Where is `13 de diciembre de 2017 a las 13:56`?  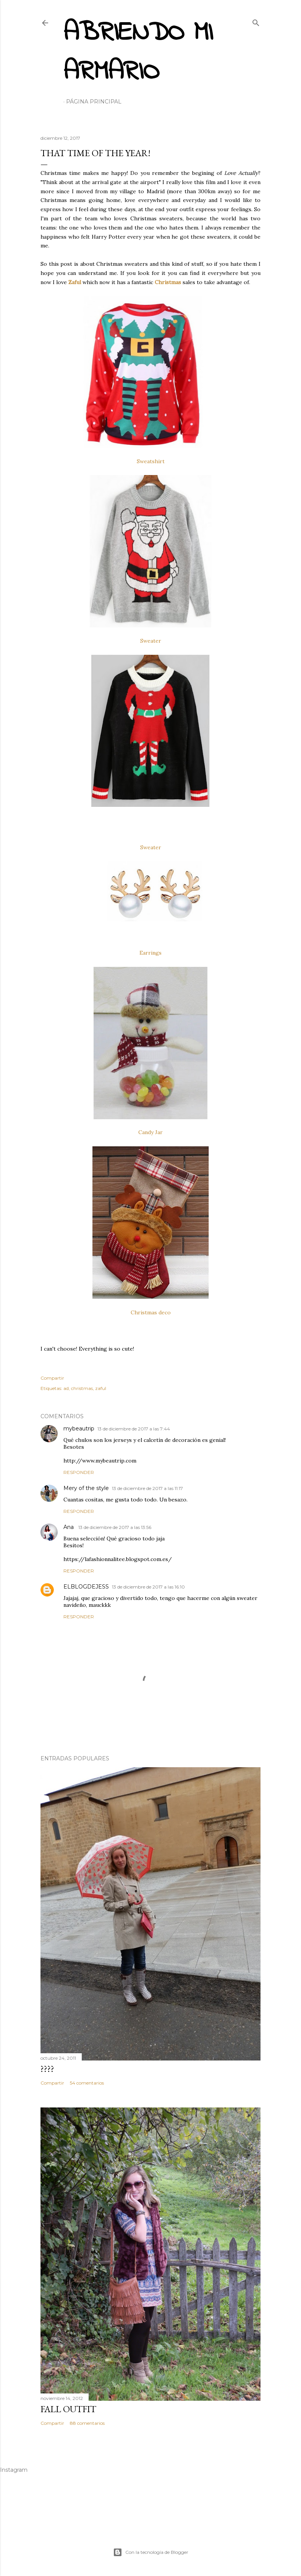
13 de diciembre de 2017 a las 13:56 is located at coordinates (114, 1527).